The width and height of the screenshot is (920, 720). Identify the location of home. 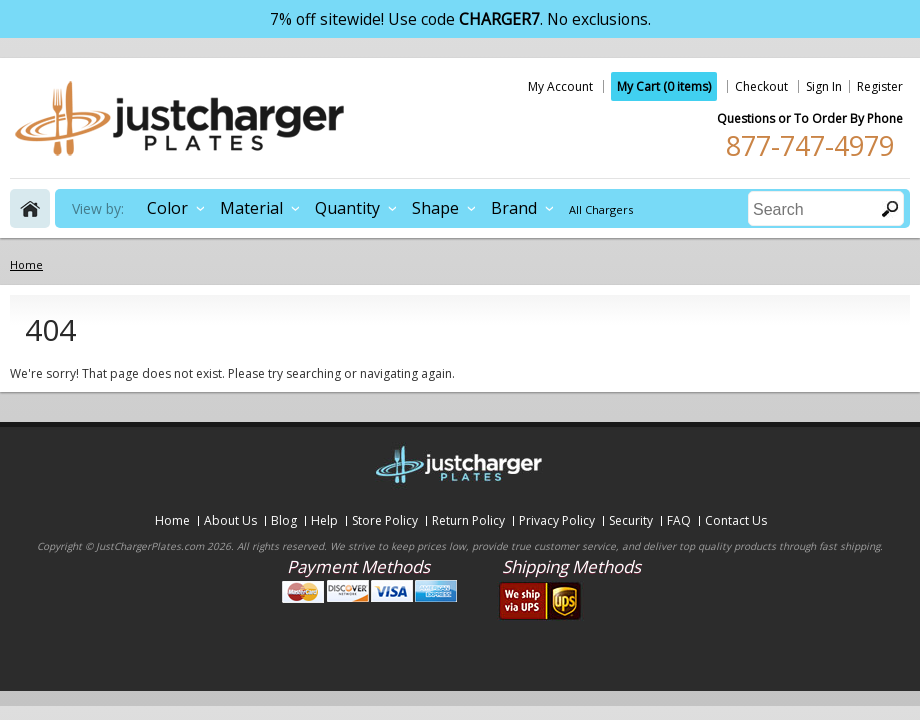
(30, 208).